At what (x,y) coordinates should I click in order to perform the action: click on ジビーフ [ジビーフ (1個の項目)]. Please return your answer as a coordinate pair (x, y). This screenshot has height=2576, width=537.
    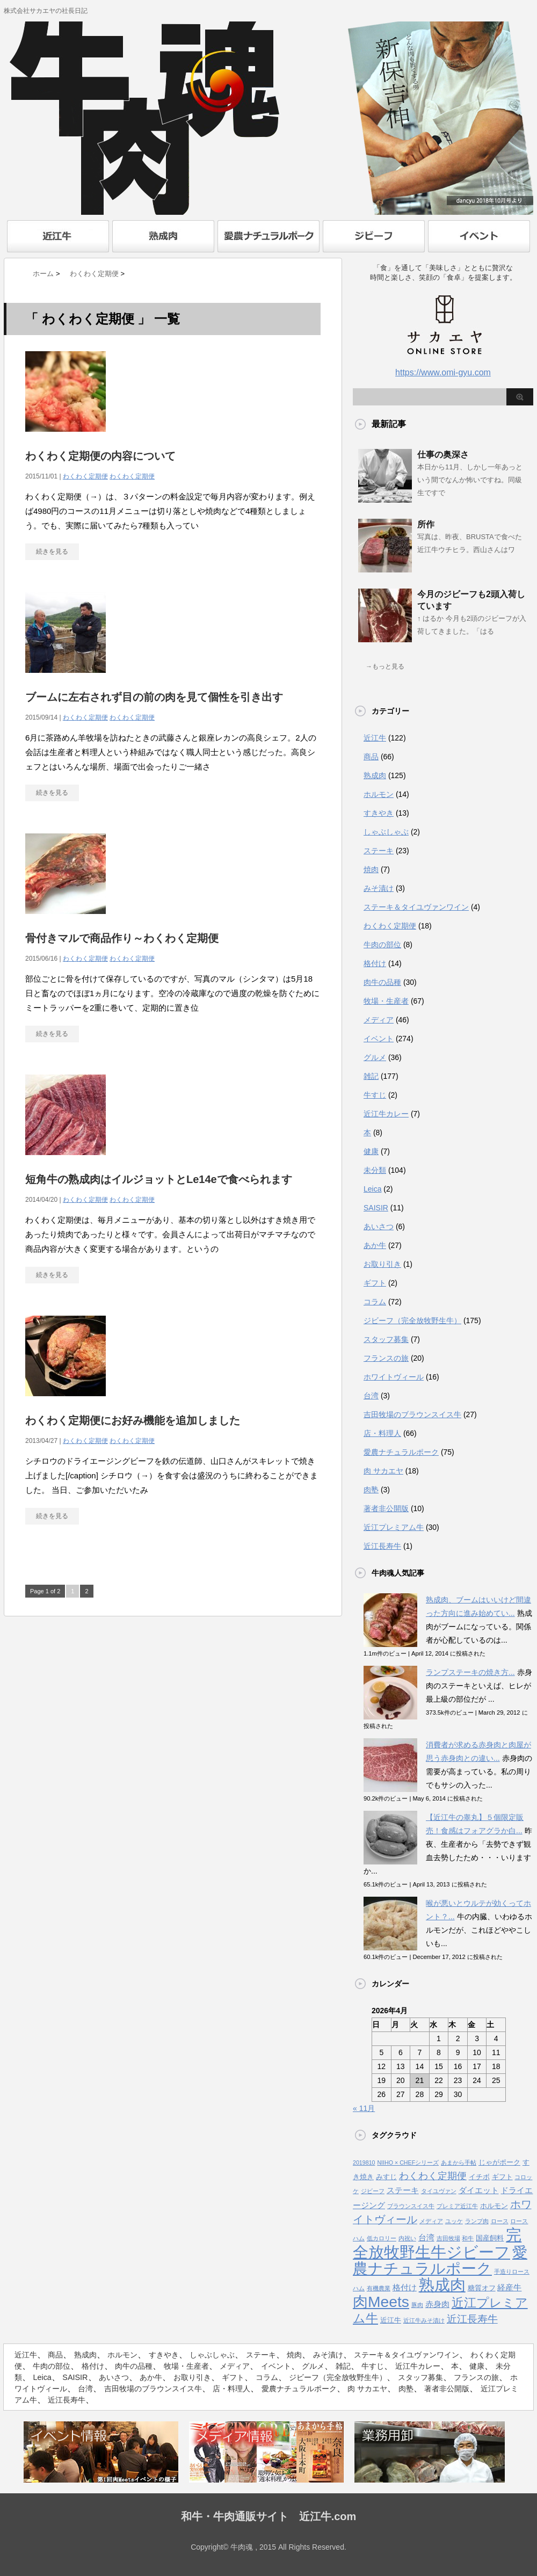
    Looking at the image, I should click on (372, 2191).